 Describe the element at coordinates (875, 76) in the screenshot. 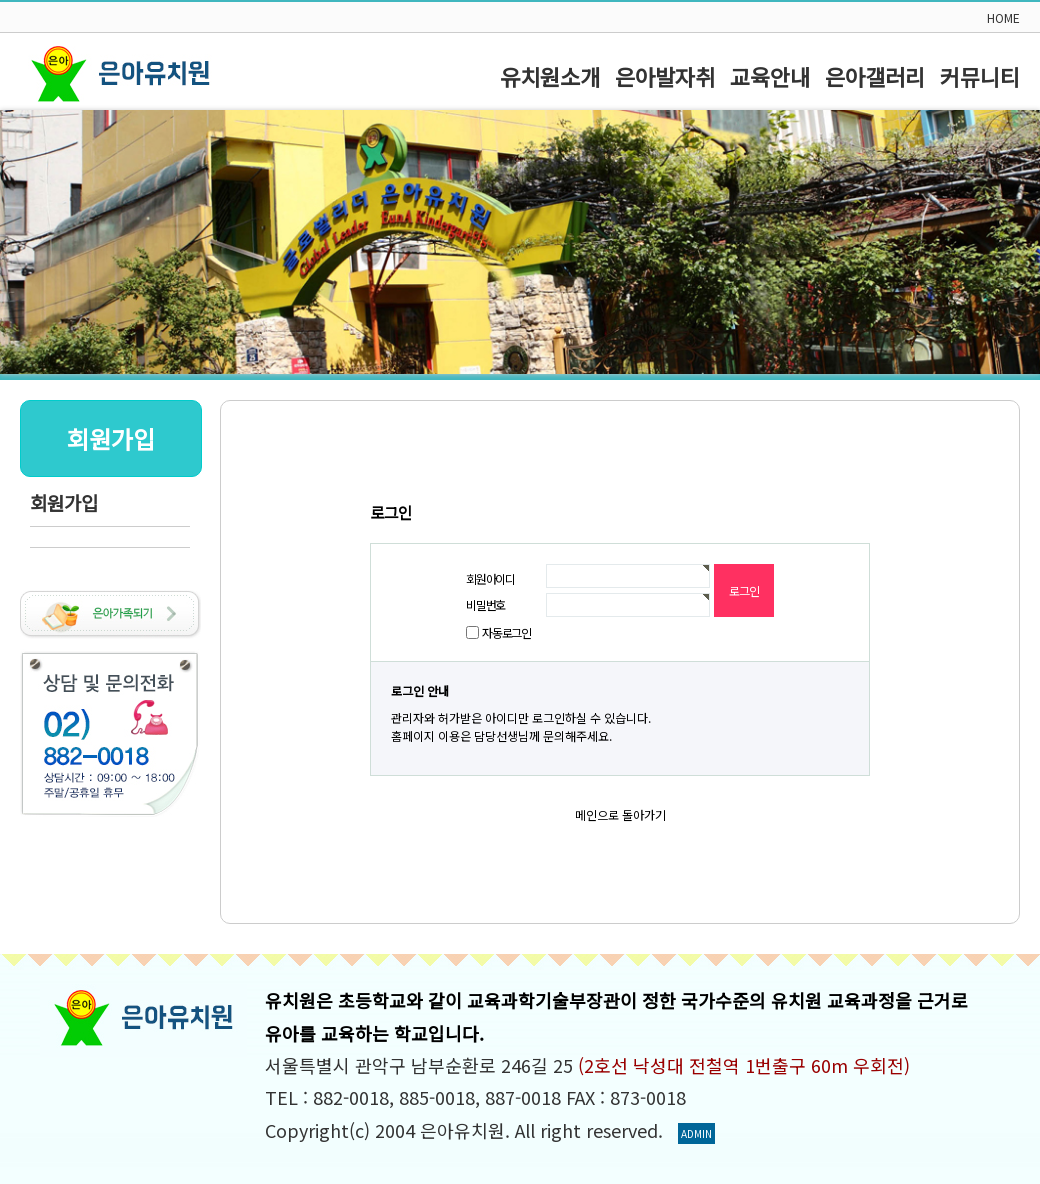

I see `은아갤러리` at that location.